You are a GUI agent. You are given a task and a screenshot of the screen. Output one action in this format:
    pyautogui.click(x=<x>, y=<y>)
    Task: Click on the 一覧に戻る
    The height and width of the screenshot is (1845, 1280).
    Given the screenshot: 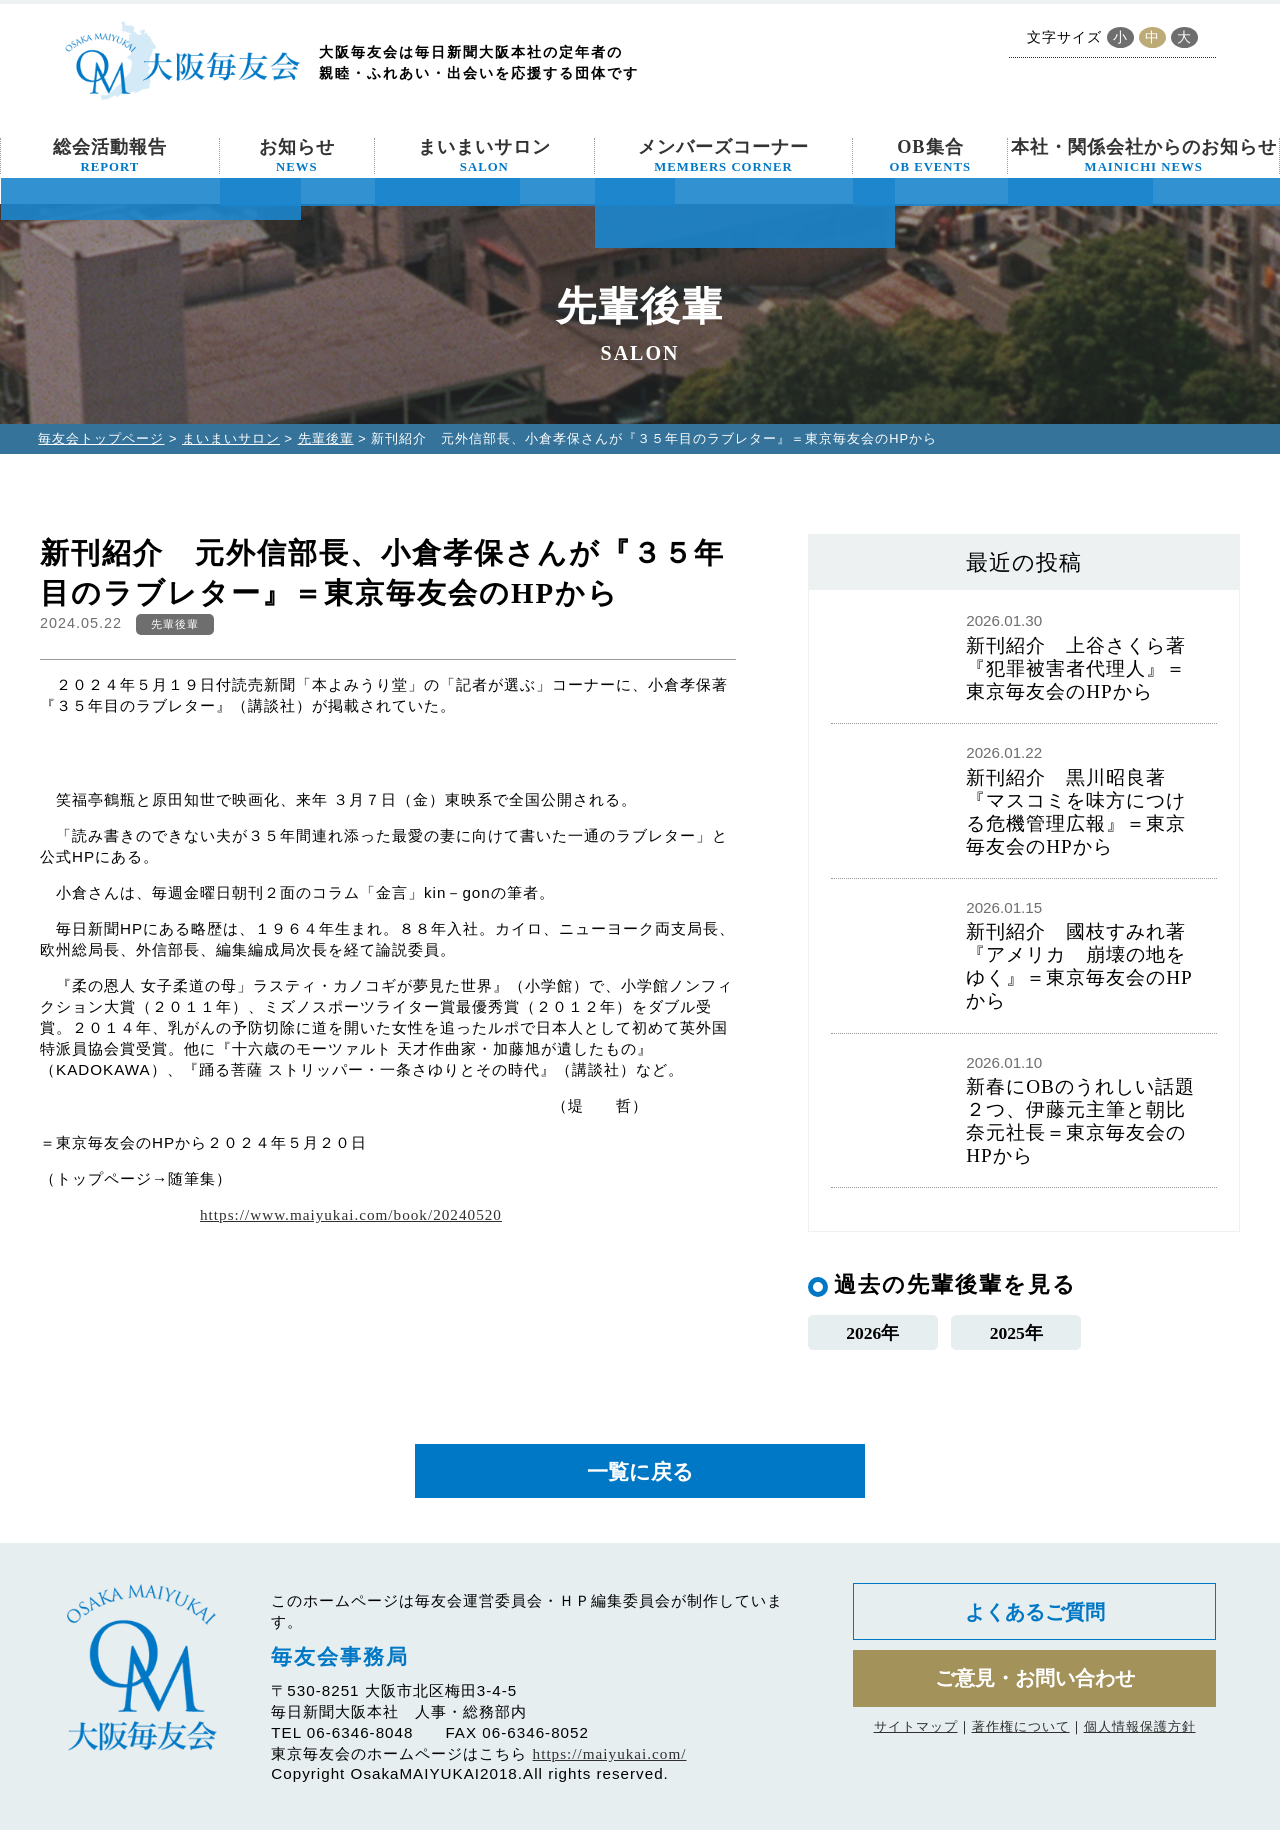 What is the action you would take?
    pyautogui.click(x=640, y=1481)
    